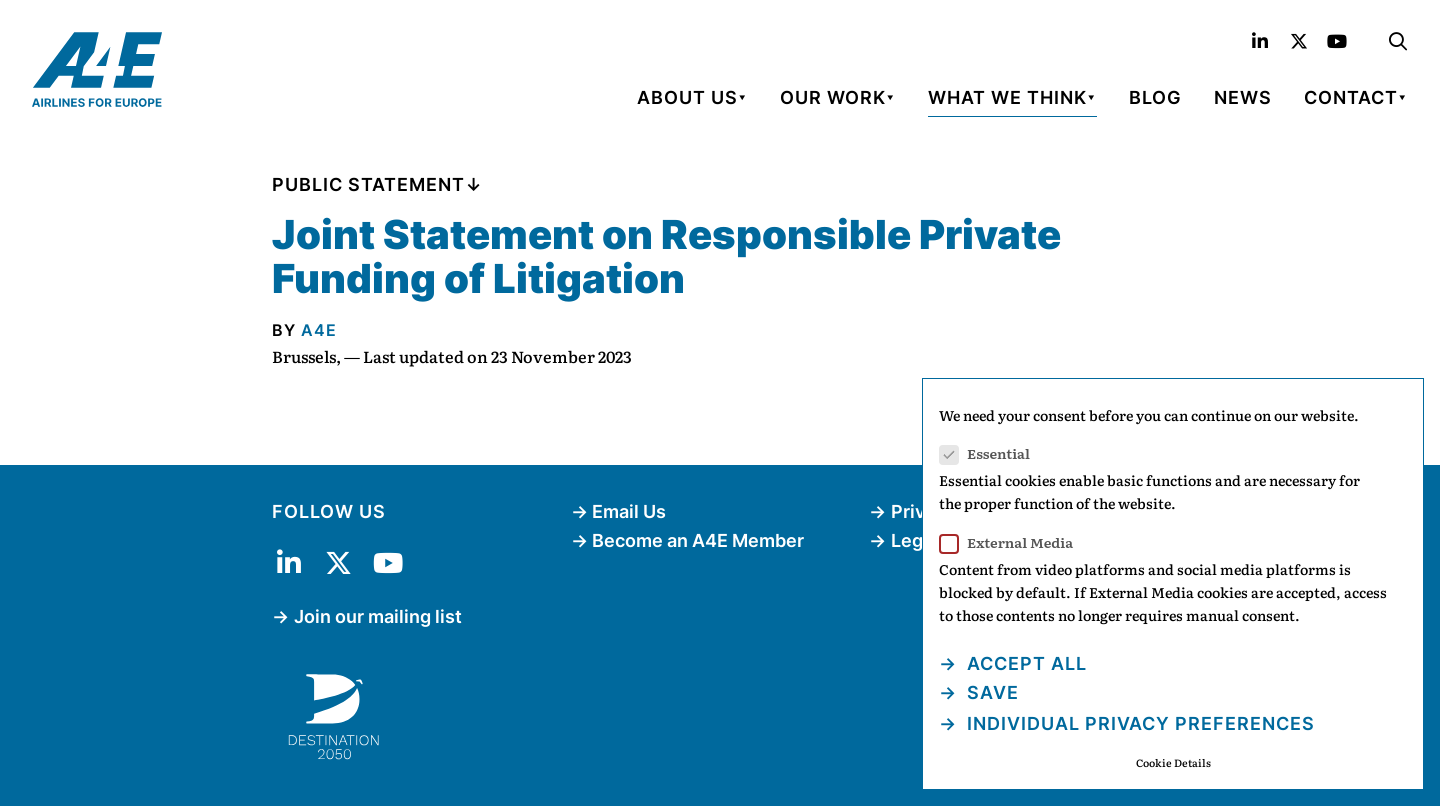  I want to click on Individual Privacy Preferences [button], so click(1138, 723).